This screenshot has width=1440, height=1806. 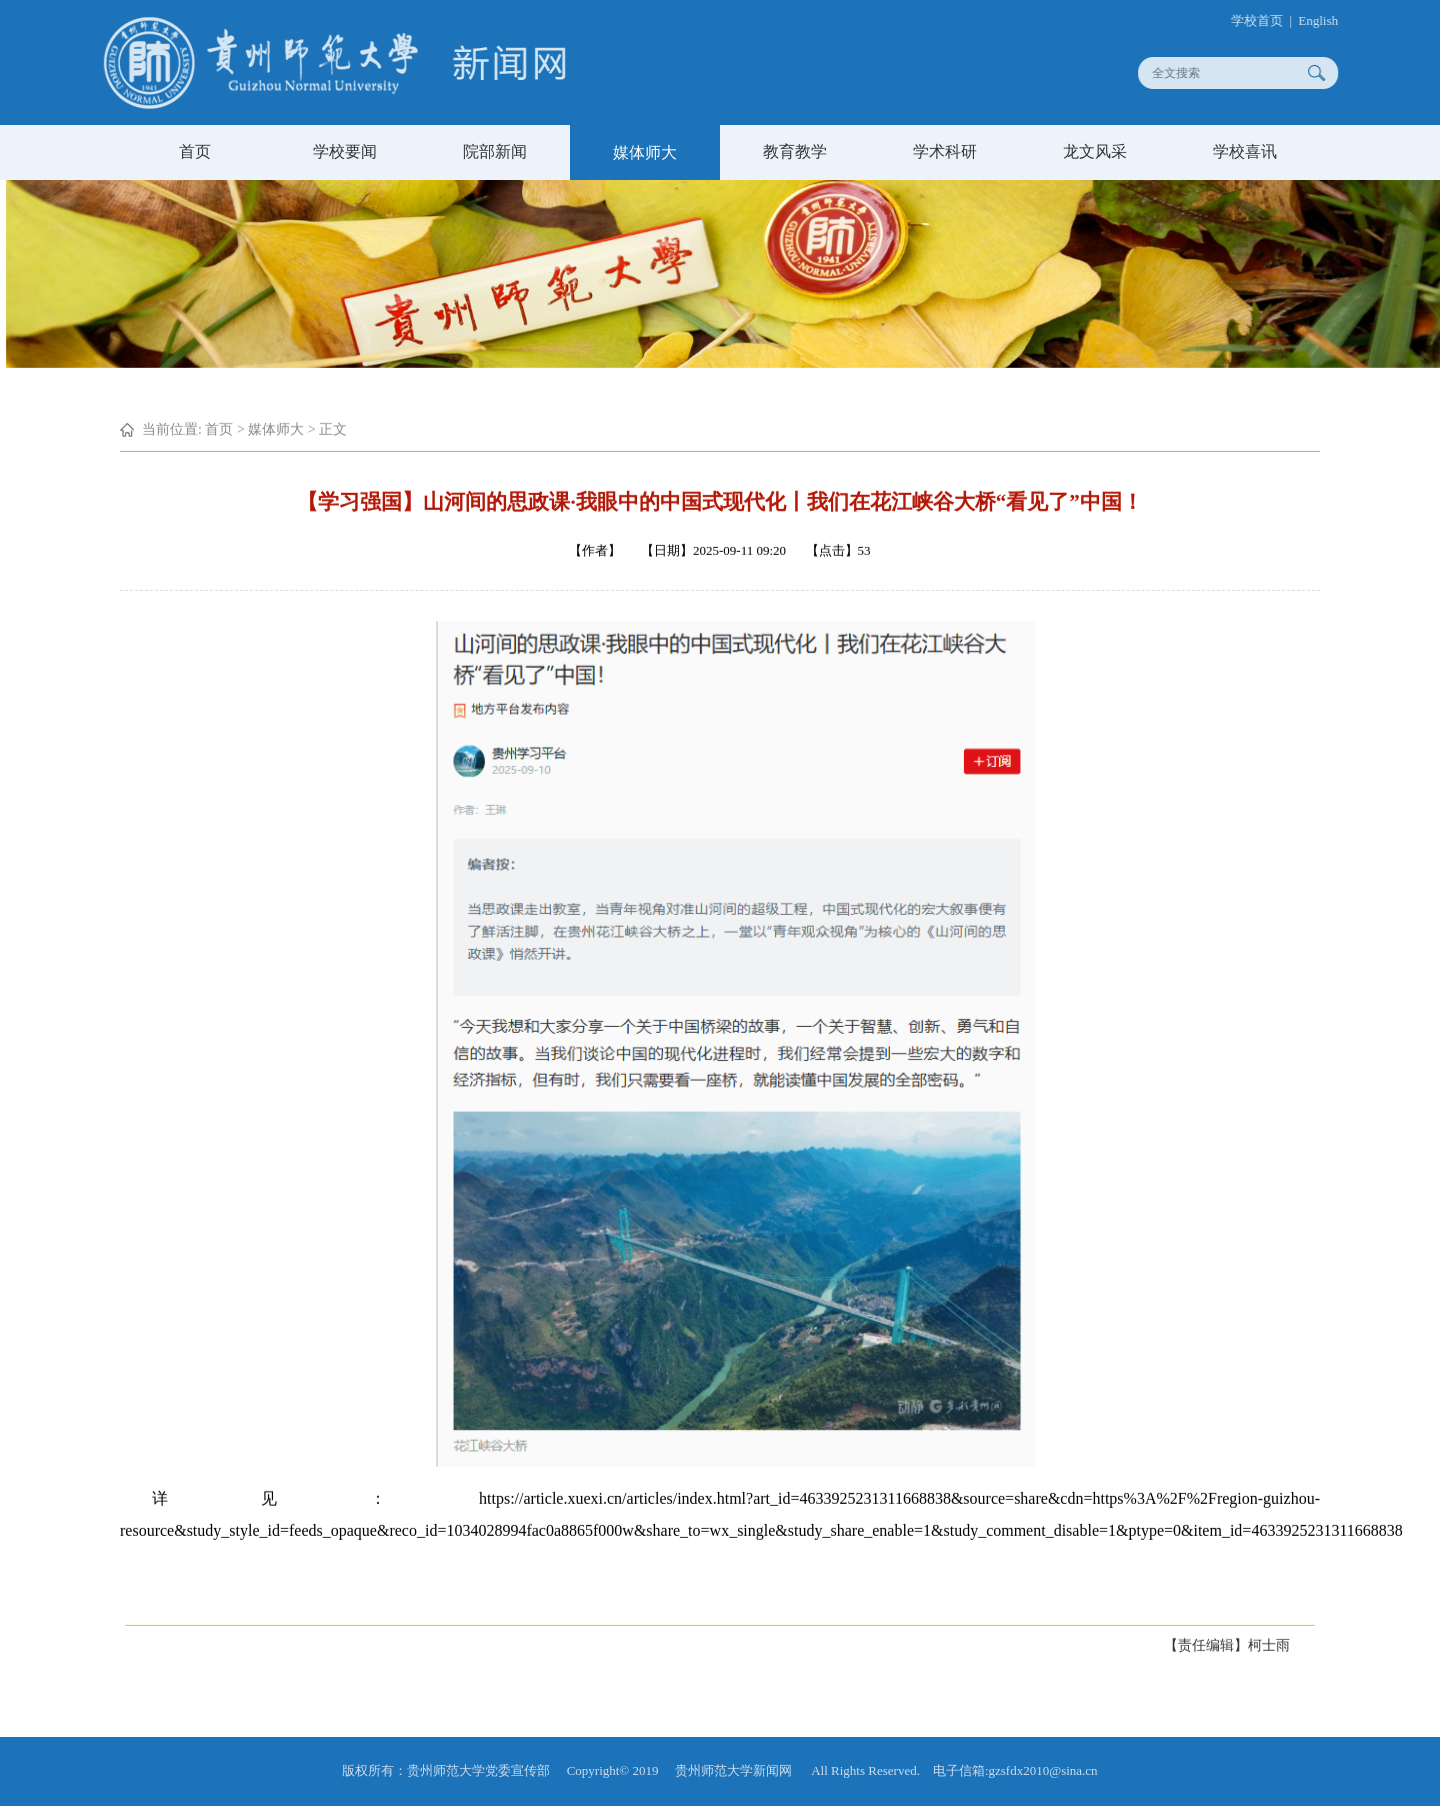 I want to click on 学术科研, so click(x=945, y=151).